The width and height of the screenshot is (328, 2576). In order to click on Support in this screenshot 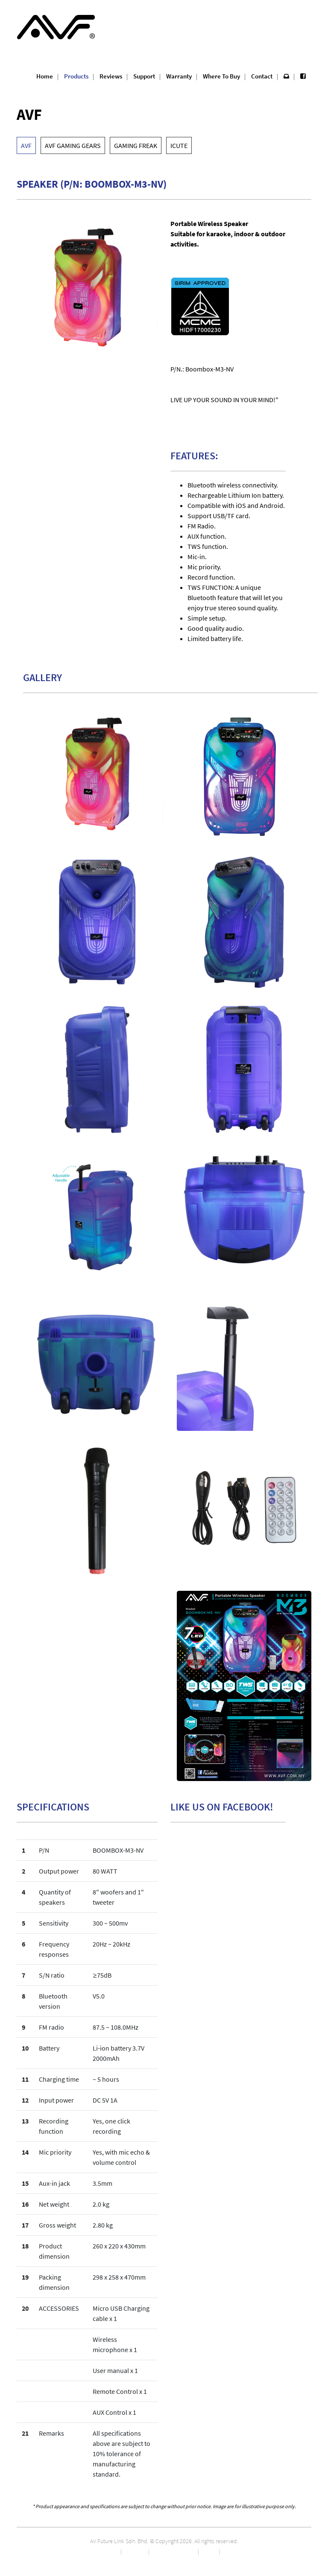, I will do `click(144, 76)`.